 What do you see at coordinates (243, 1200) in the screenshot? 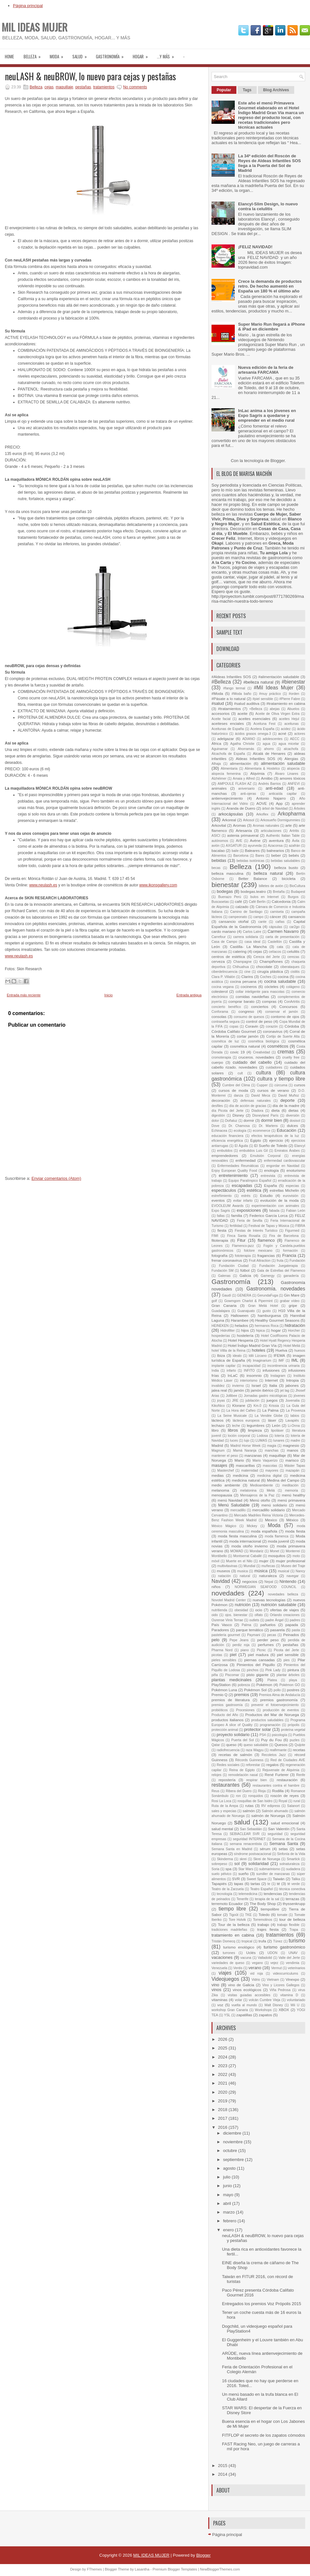
I see `evitar infarto` at bounding box center [243, 1200].